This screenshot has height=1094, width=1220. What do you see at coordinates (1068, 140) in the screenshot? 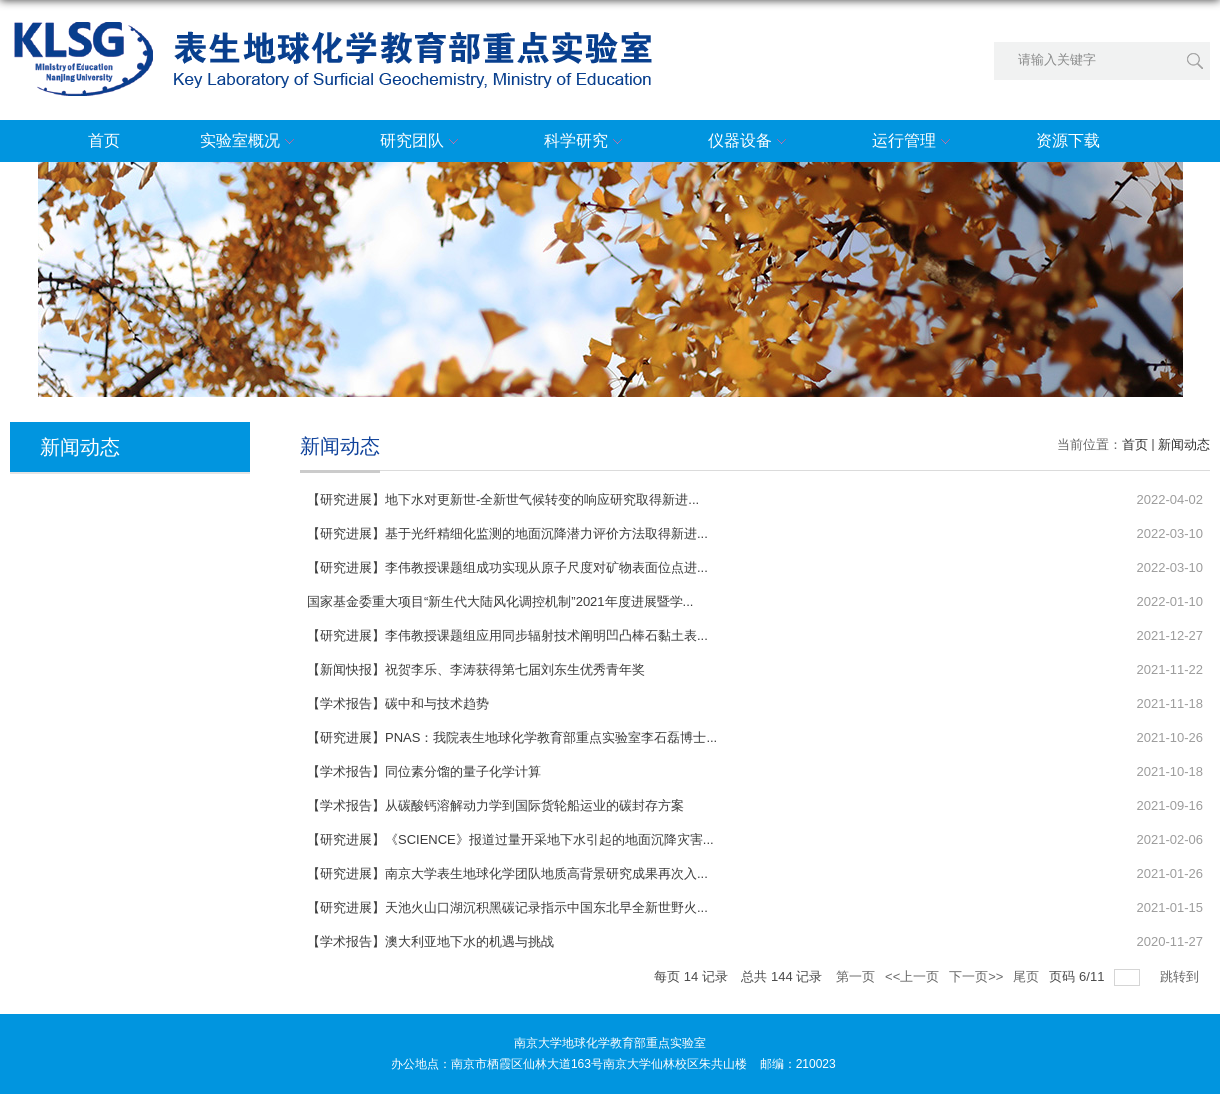
I see `资源下载` at bounding box center [1068, 140].